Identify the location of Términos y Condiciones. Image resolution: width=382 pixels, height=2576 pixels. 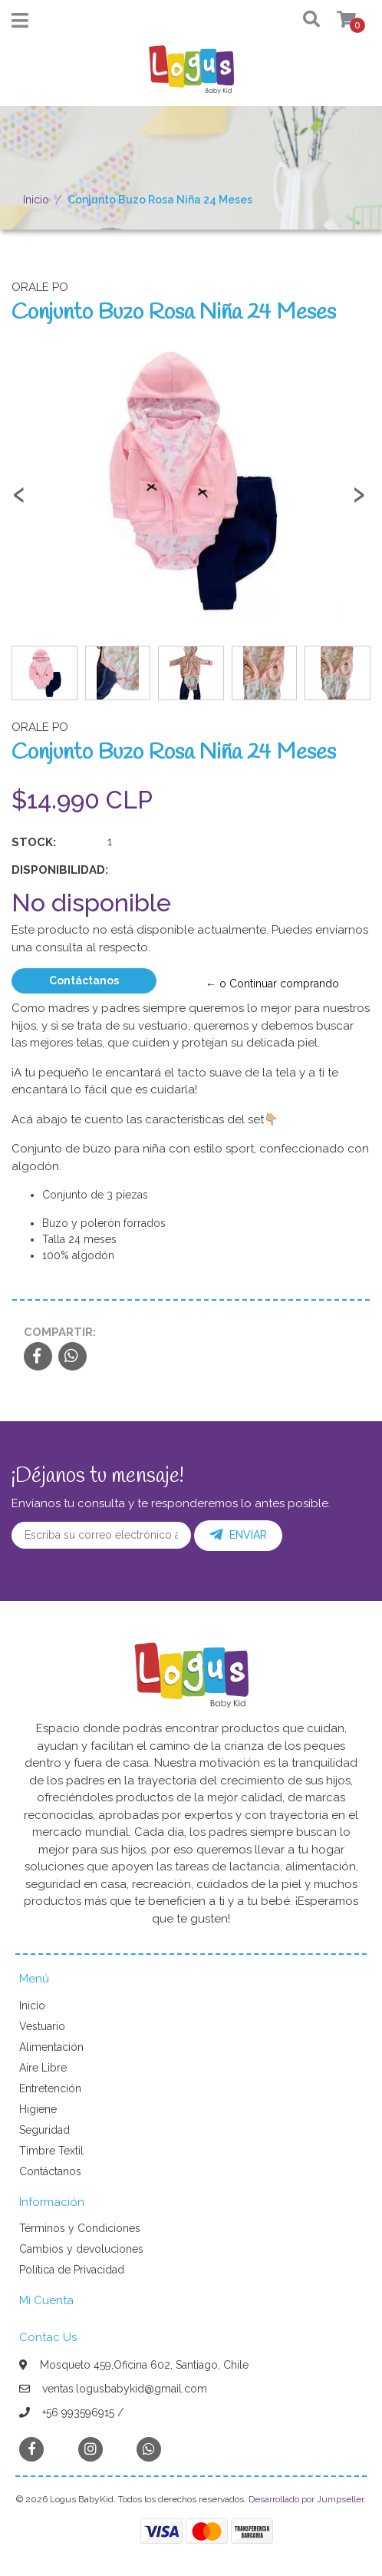
(79, 2228).